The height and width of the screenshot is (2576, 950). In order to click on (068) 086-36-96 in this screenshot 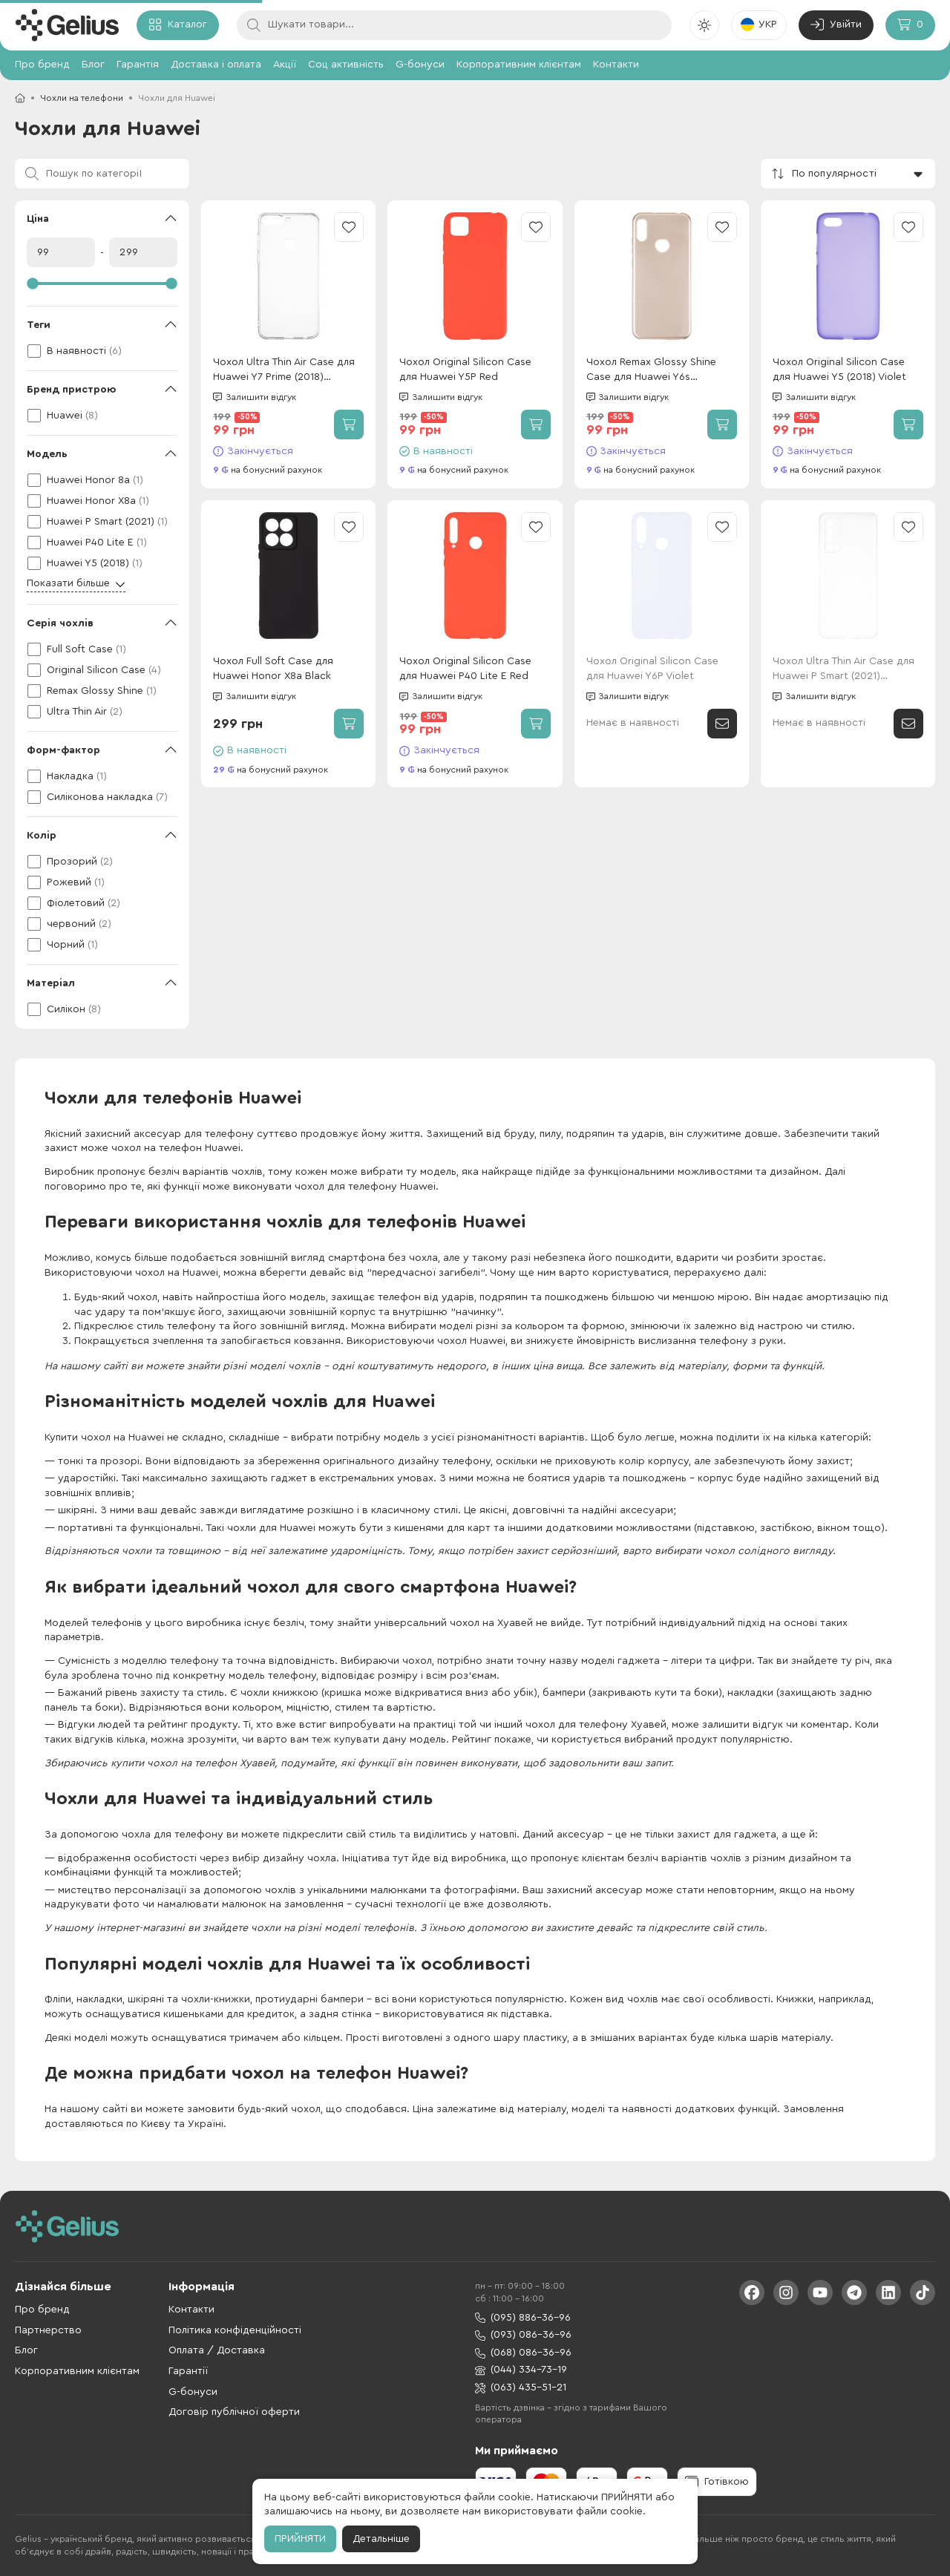, I will do `click(523, 2353)`.